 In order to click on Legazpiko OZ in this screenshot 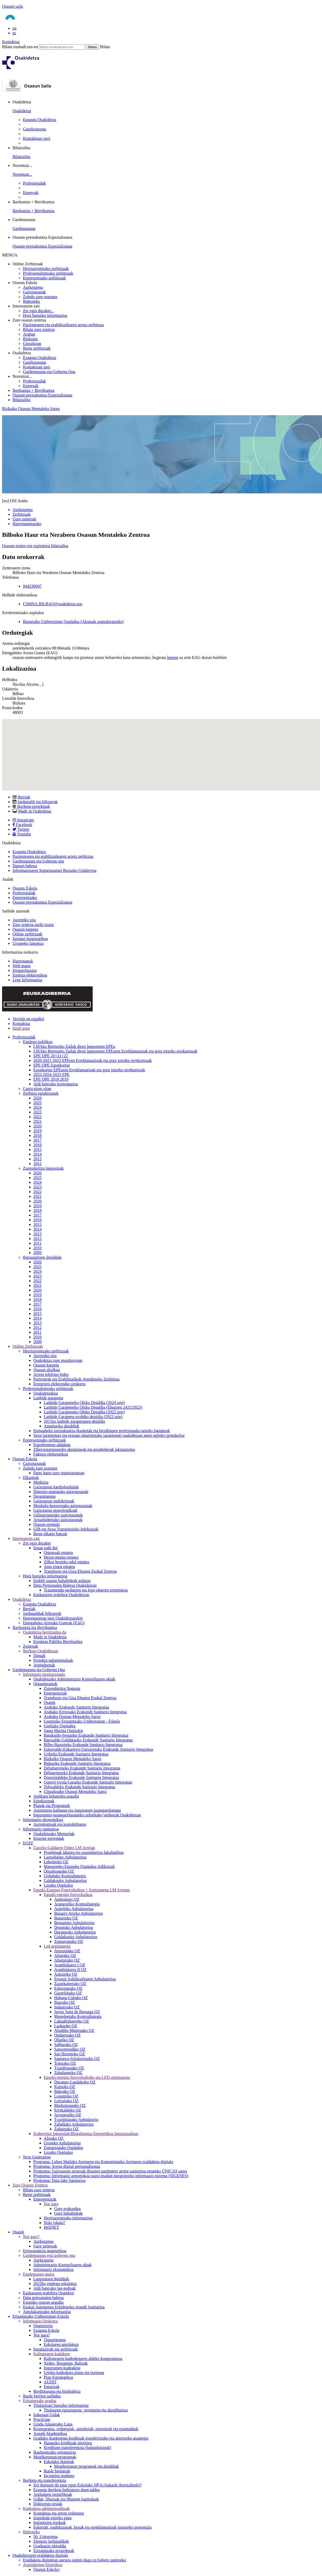, I will do `click(66, 2096)`.